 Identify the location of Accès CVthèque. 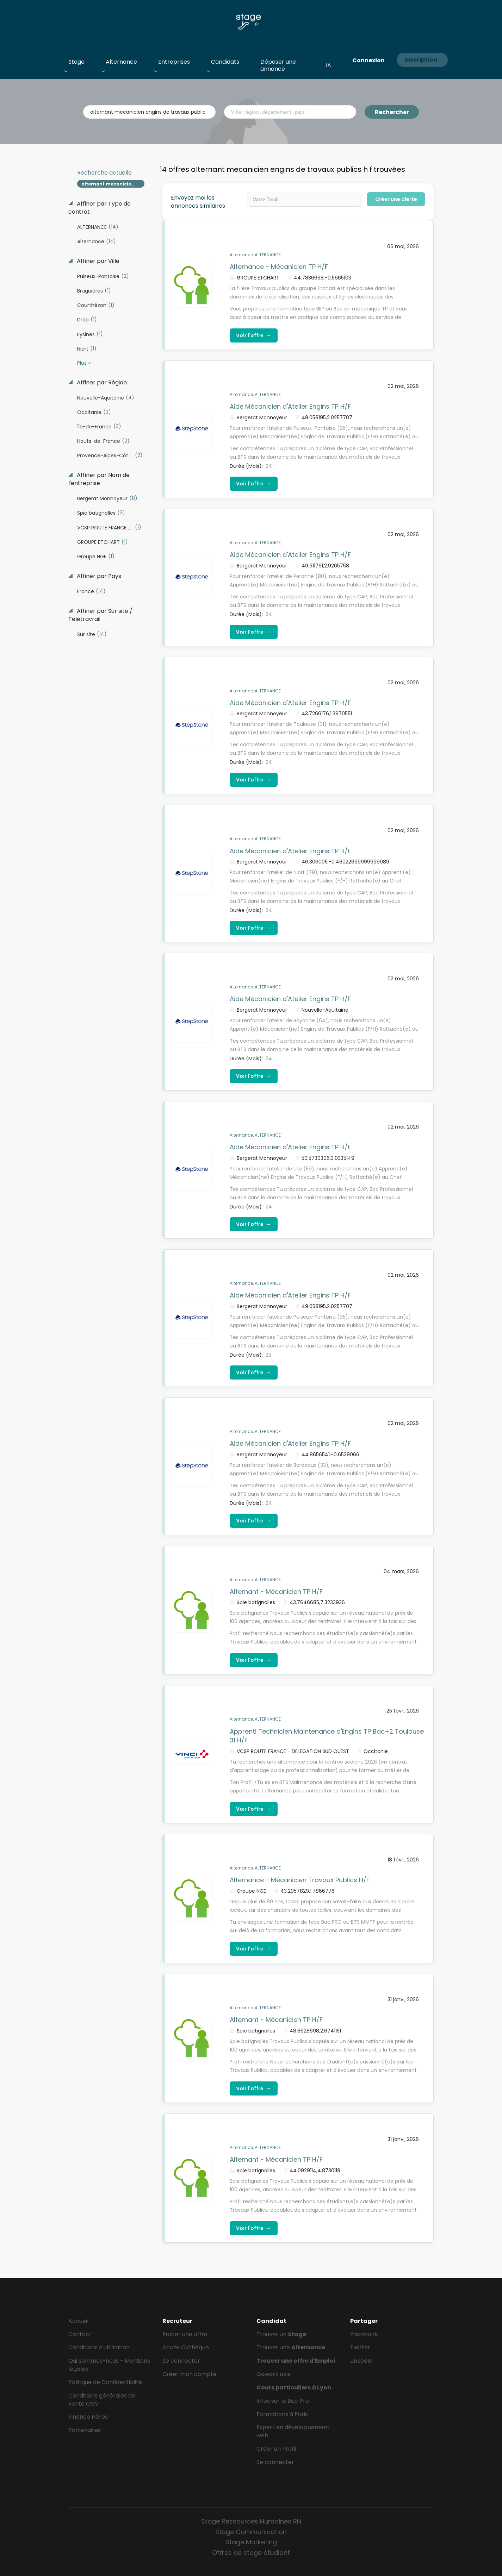
(185, 2347).